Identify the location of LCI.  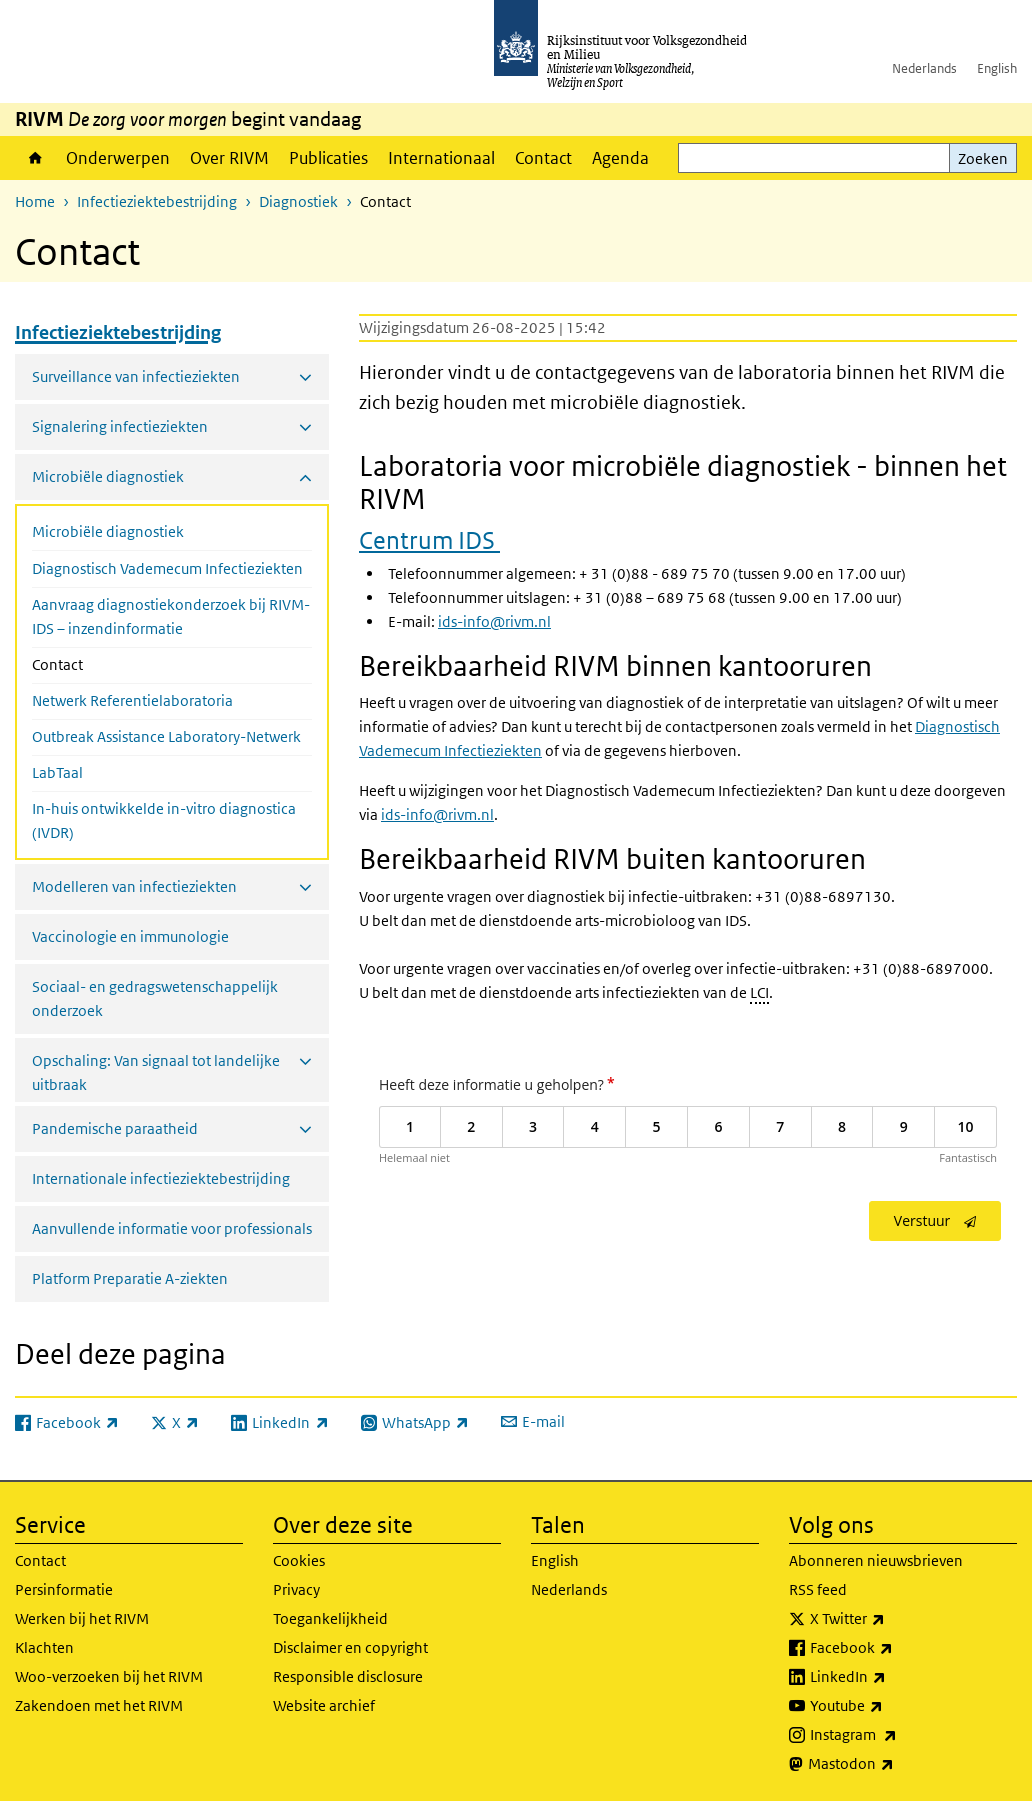
(759, 992).